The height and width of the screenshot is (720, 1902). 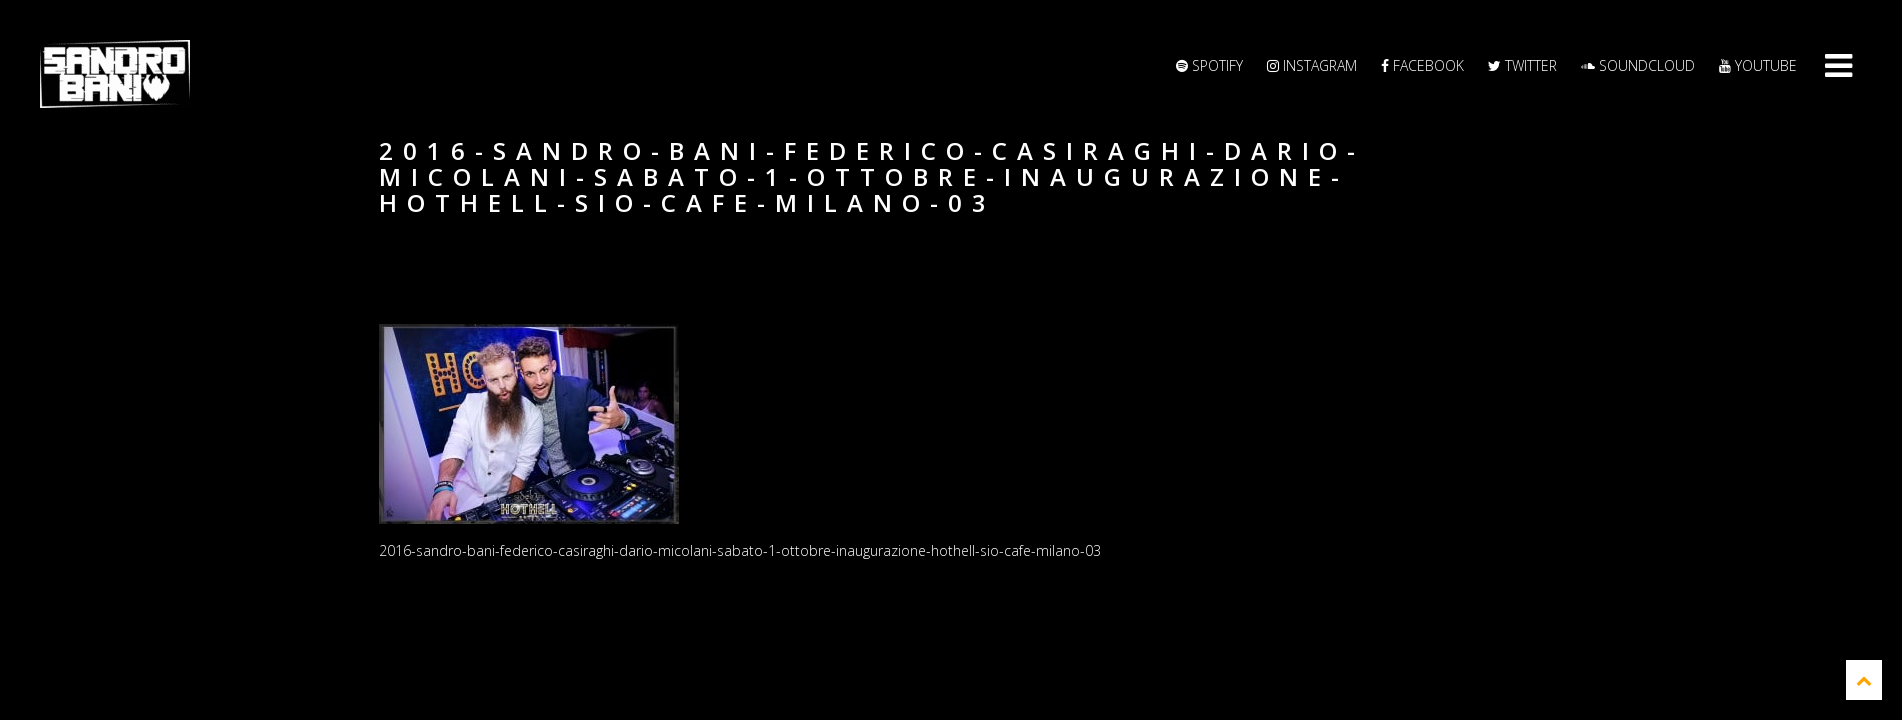 What do you see at coordinates (1638, 65) in the screenshot?
I see `Soundcloud` at bounding box center [1638, 65].